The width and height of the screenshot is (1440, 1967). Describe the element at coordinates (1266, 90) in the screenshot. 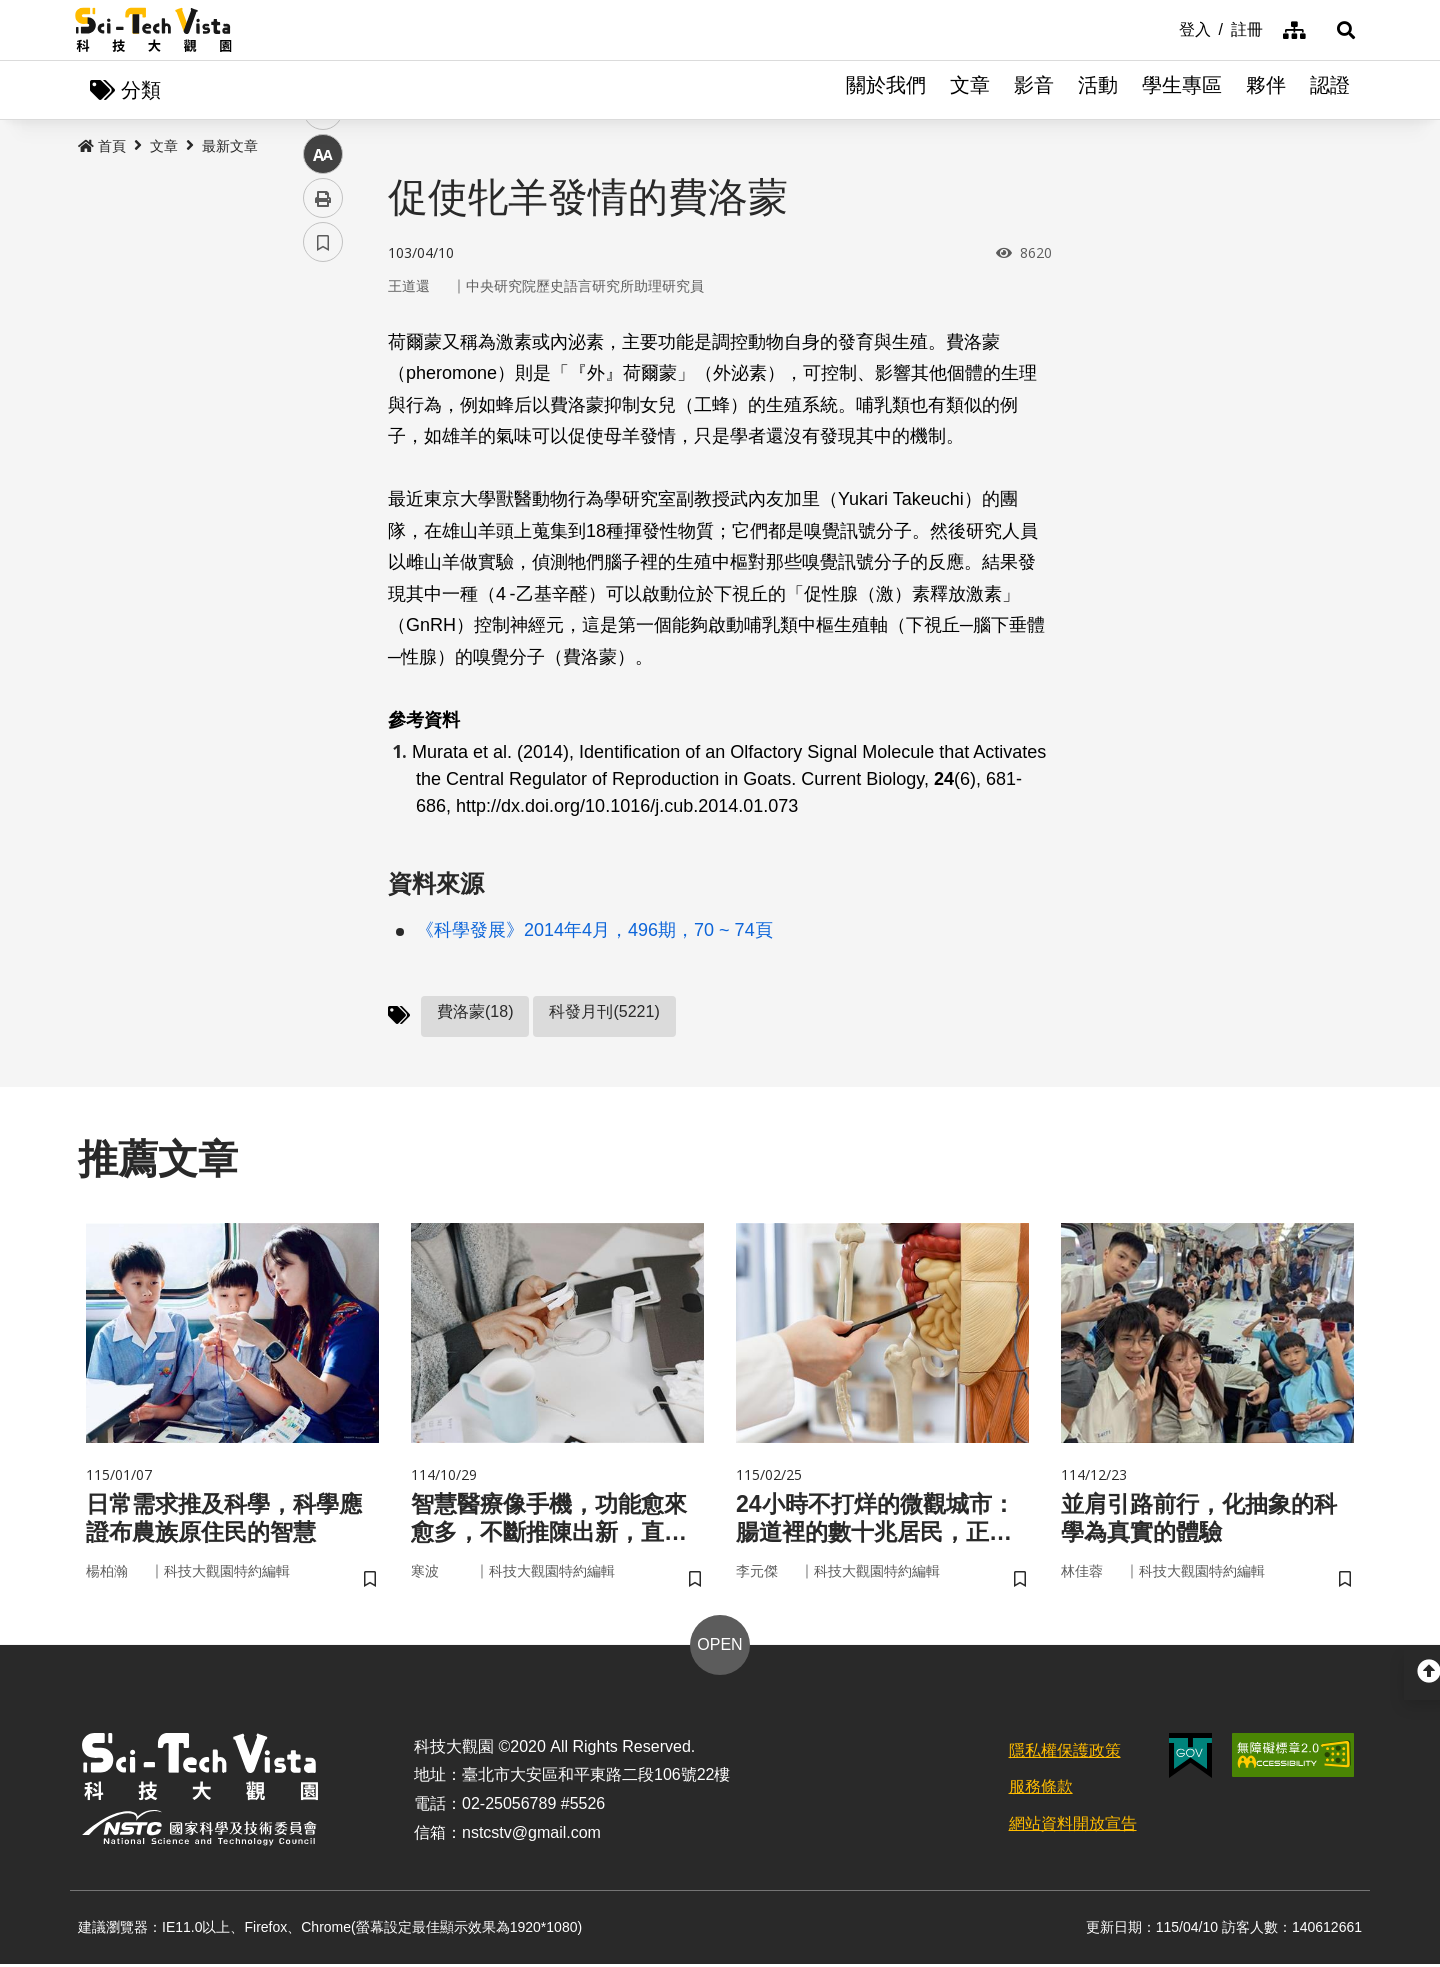

I see `夥伴` at that location.